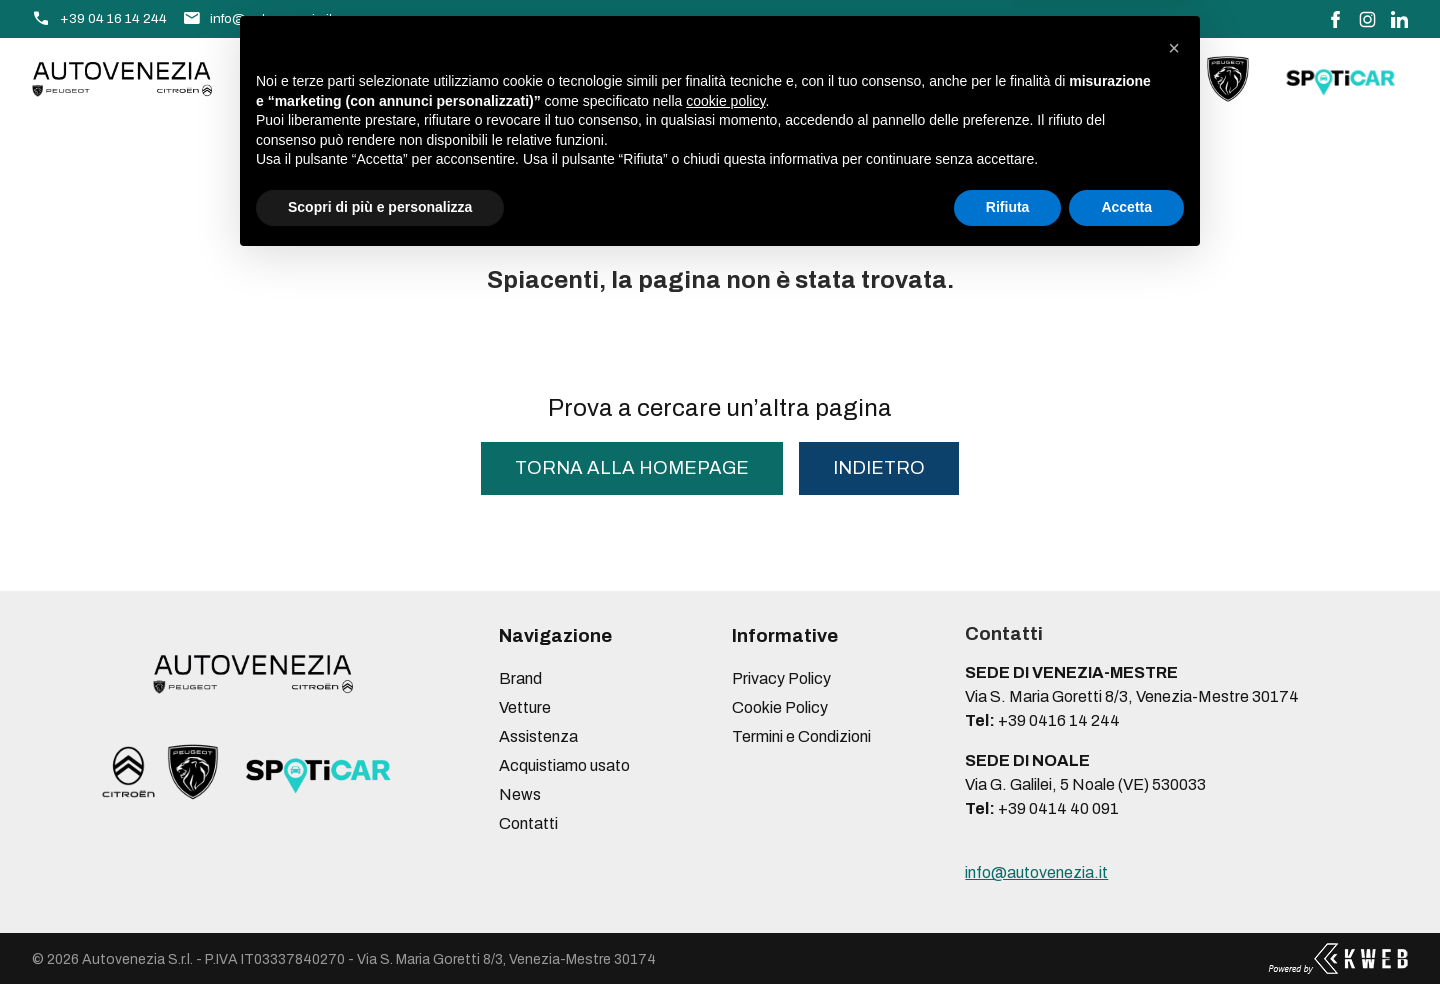 The image size is (1440, 984). I want to click on [button], so click(1174, 770).